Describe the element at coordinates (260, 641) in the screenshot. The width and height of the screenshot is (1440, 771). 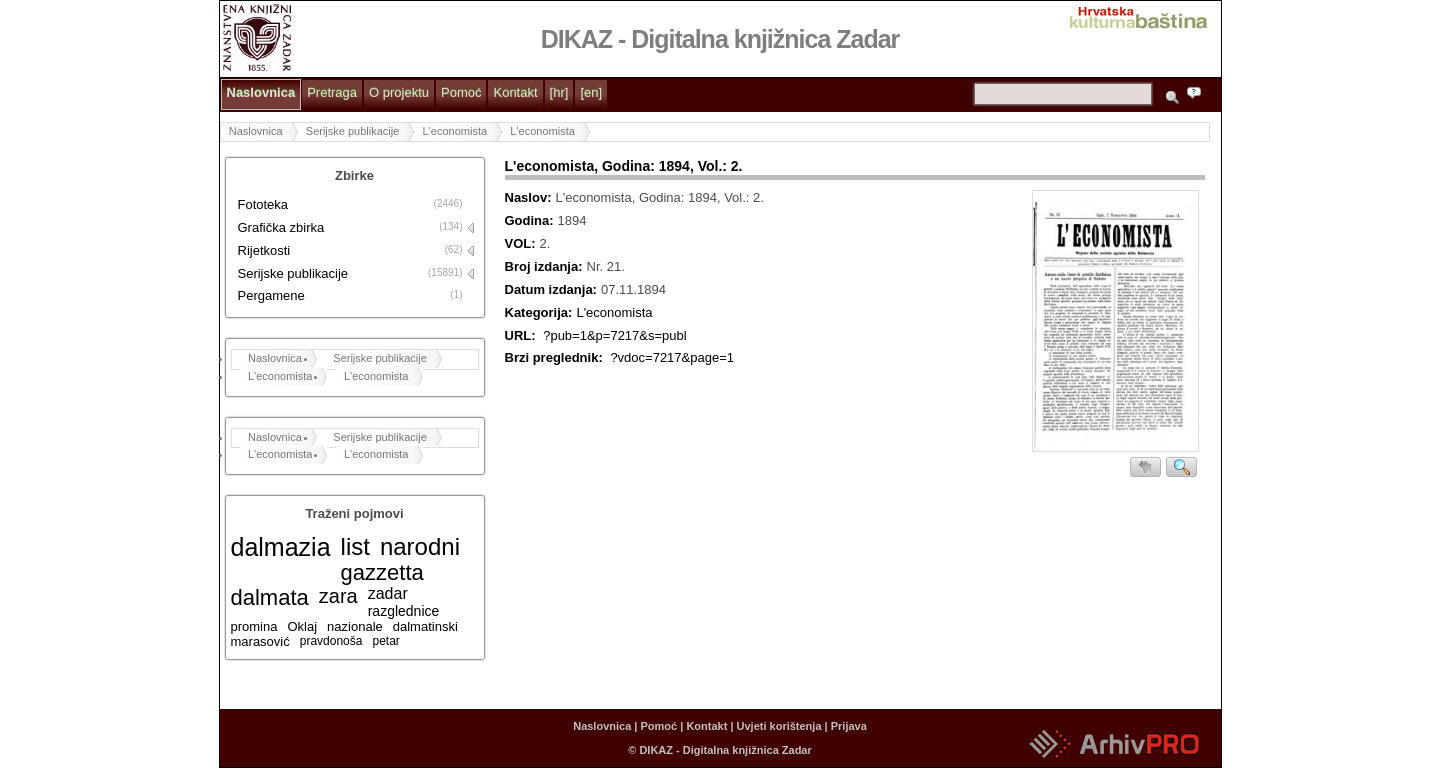
I see `marasović` at that location.